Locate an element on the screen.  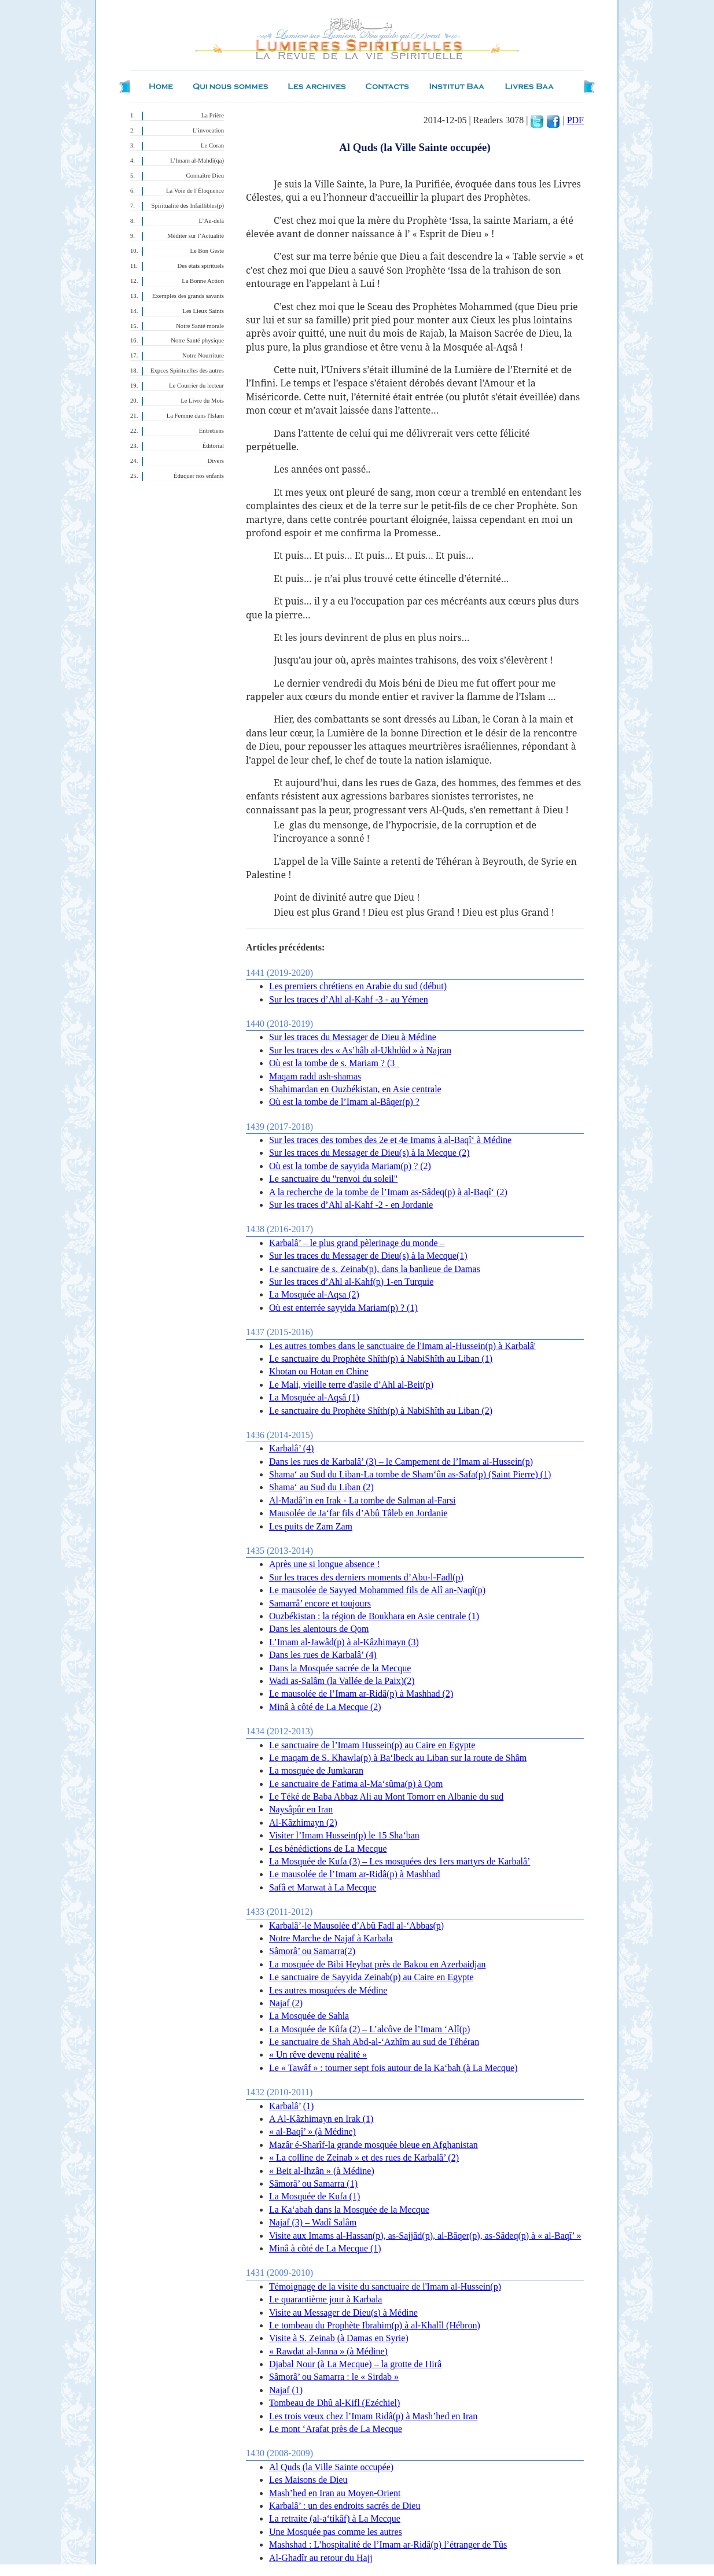
La mosquée de Bibi Heybat près de Bakou en Azerbaidjan is located at coordinates (377, 1964).